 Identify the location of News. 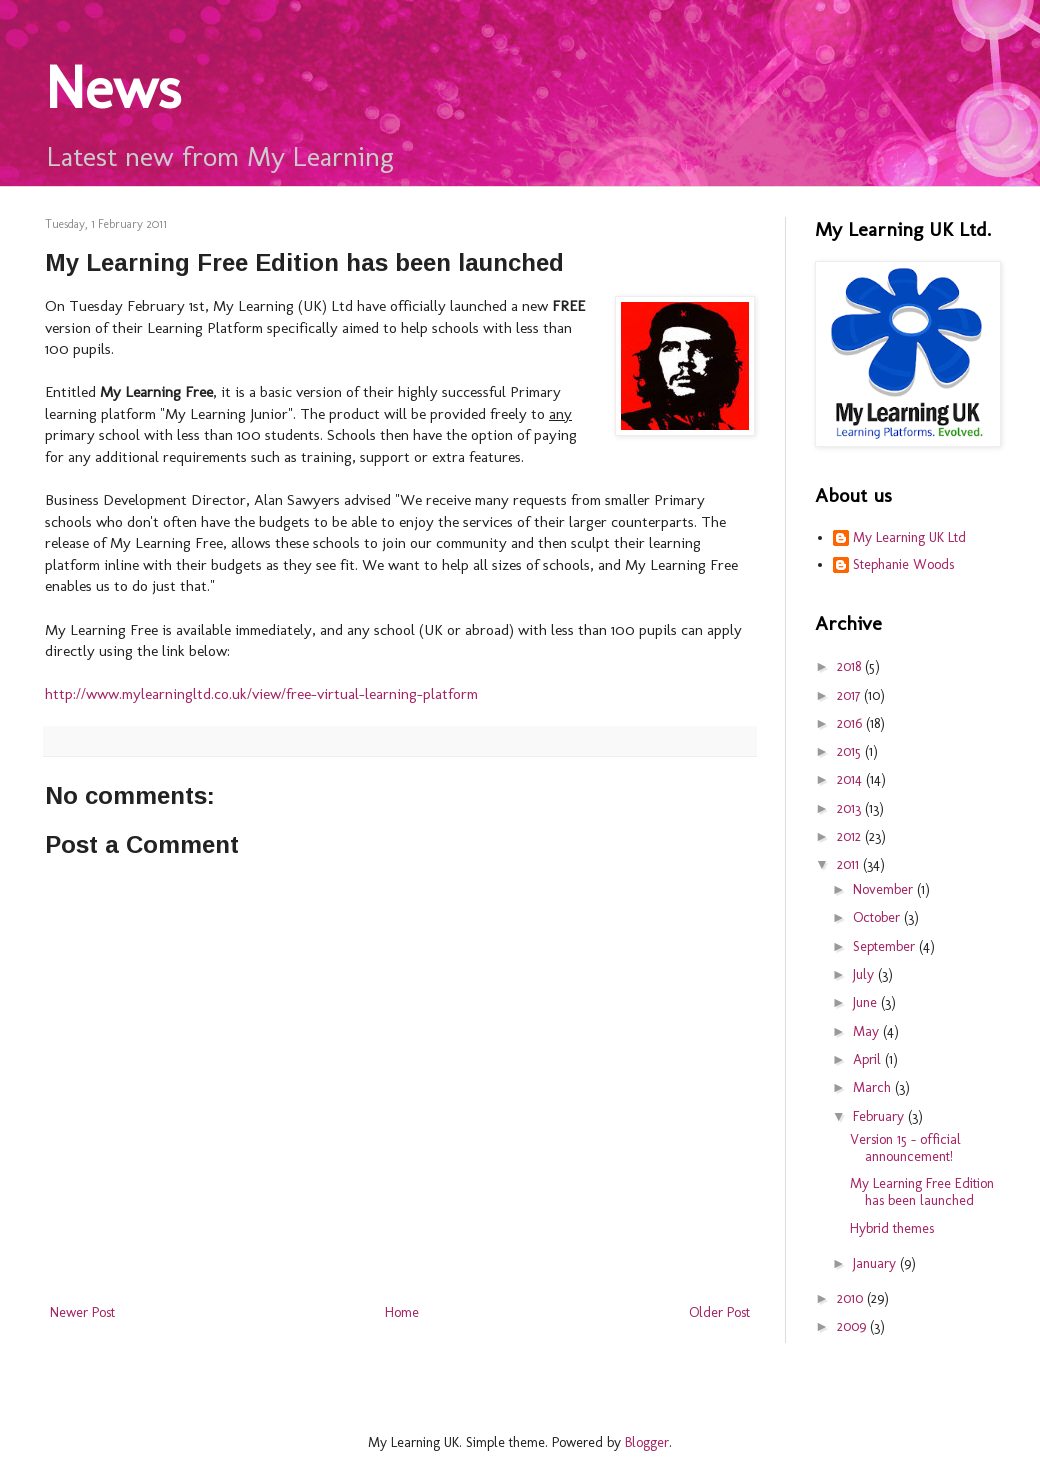
(113, 87).